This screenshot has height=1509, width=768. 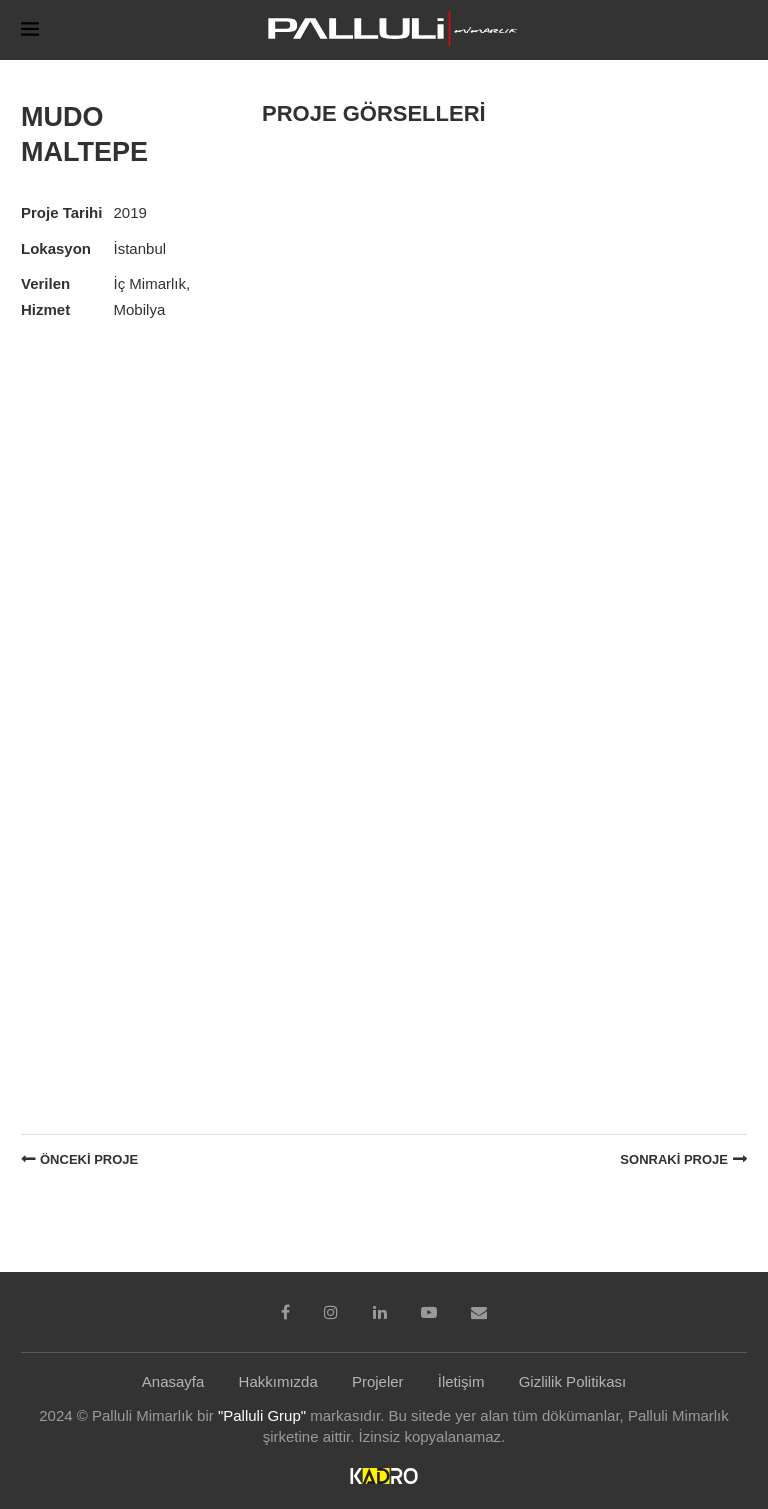 What do you see at coordinates (461, 1381) in the screenshot?
I see `İletişim` at bounding box center [461, 1381].